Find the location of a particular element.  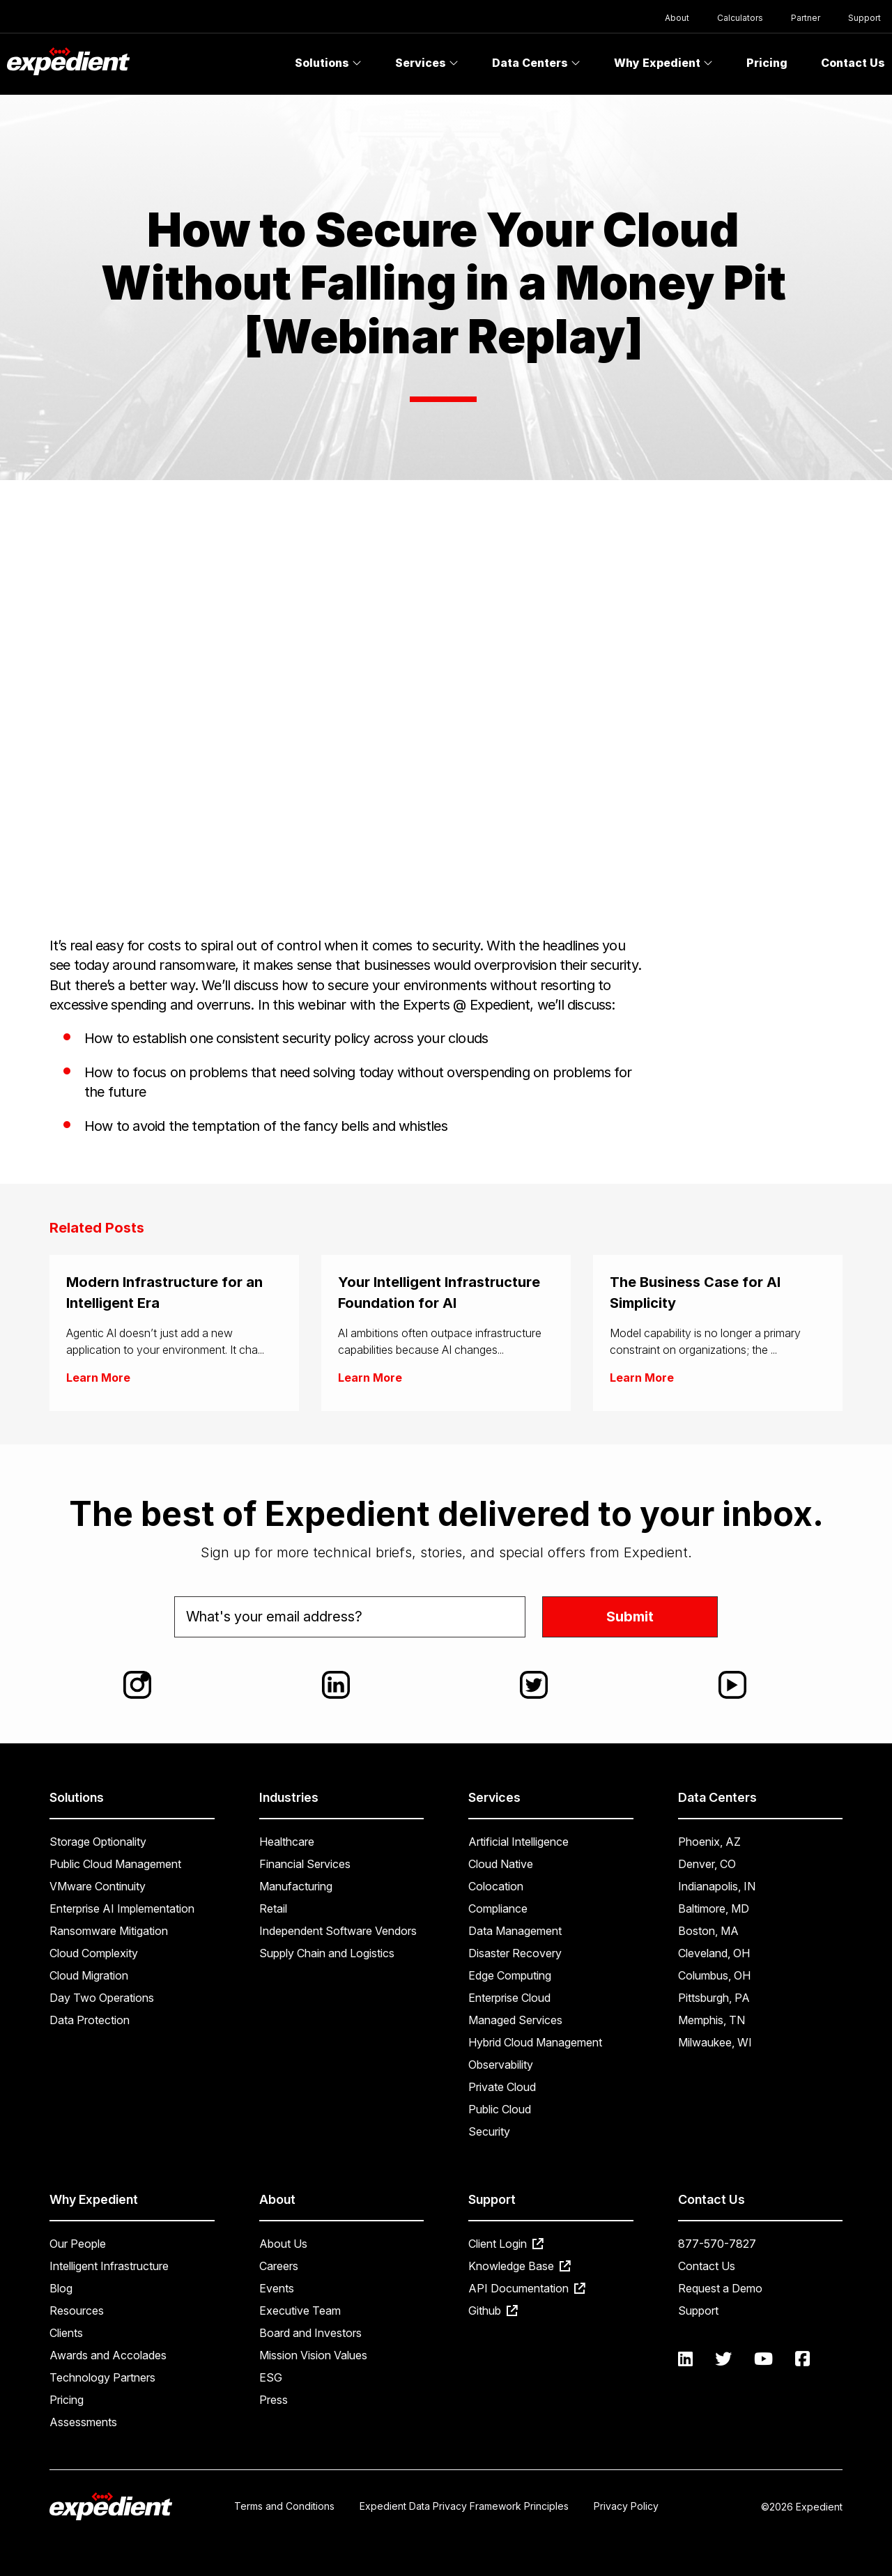

Knowledge Base is located at coordinates (519, 2266).